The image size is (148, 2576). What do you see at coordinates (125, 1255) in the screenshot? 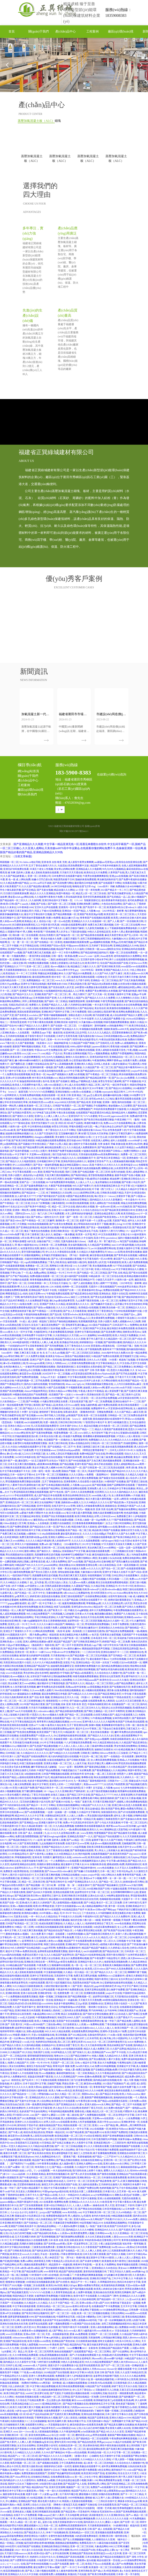
I see `国产青草成长在线视频` at bounding box center [125, 1255].